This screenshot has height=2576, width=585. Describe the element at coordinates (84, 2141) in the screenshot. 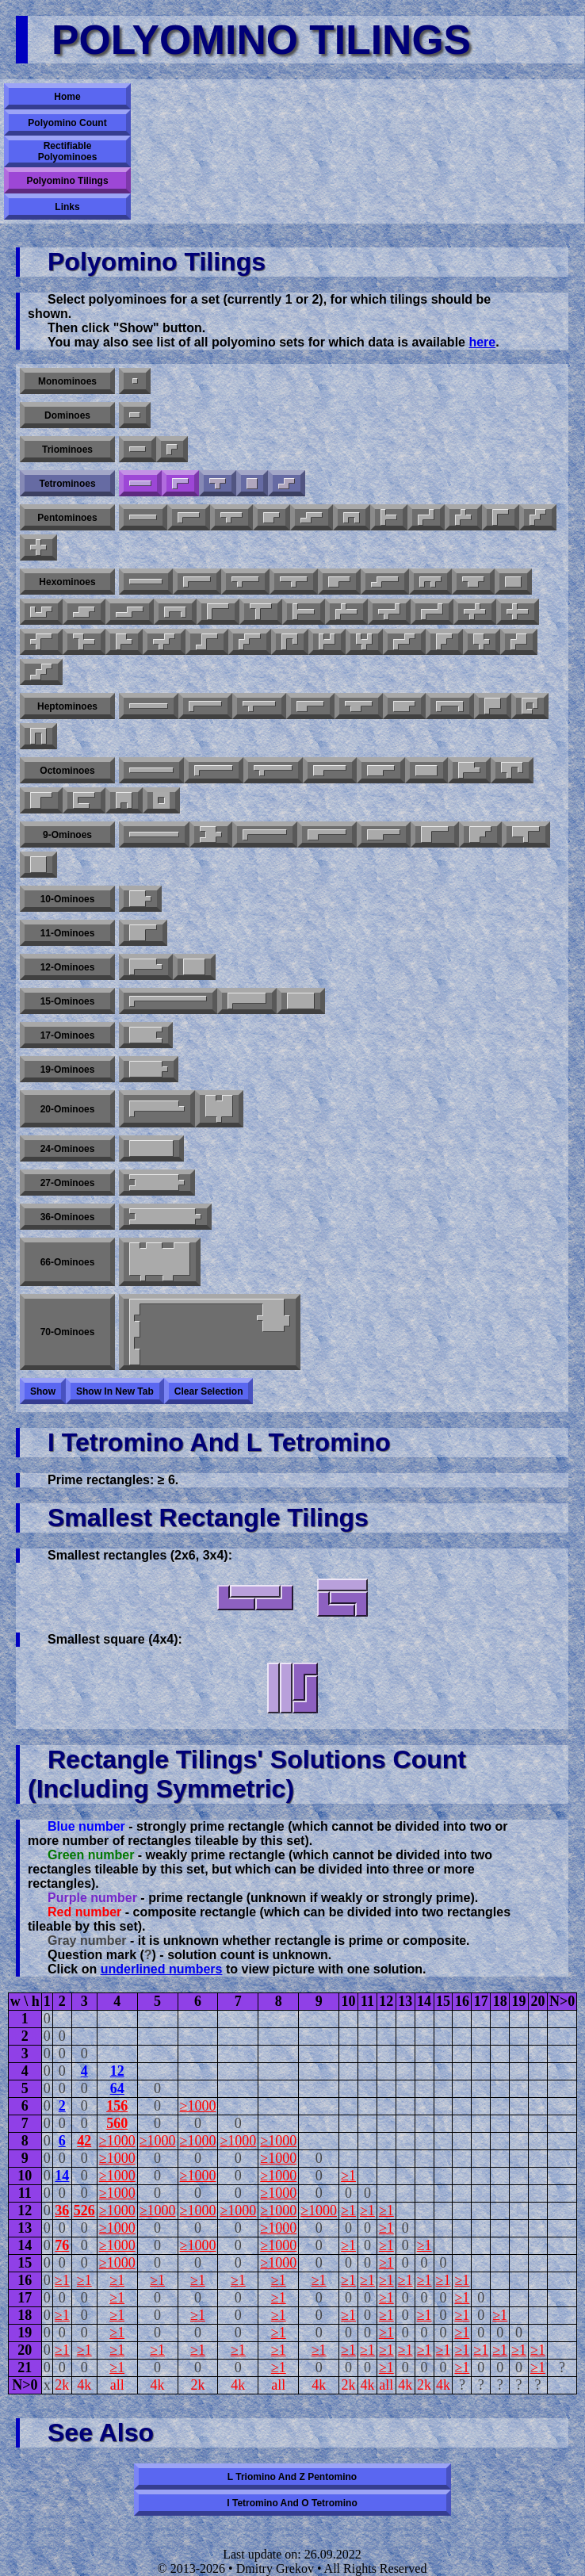

I see `42` at that location.